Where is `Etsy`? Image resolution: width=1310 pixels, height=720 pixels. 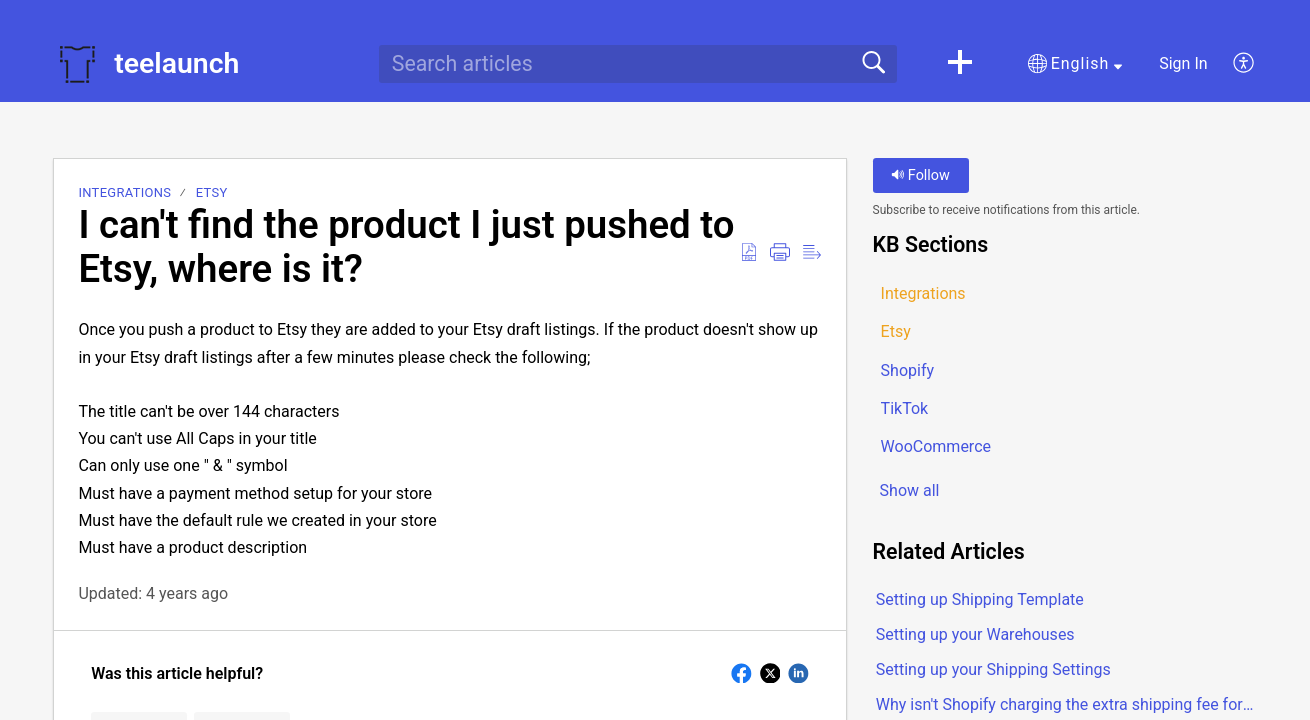 Etsy is located at coordinates (212, 192).